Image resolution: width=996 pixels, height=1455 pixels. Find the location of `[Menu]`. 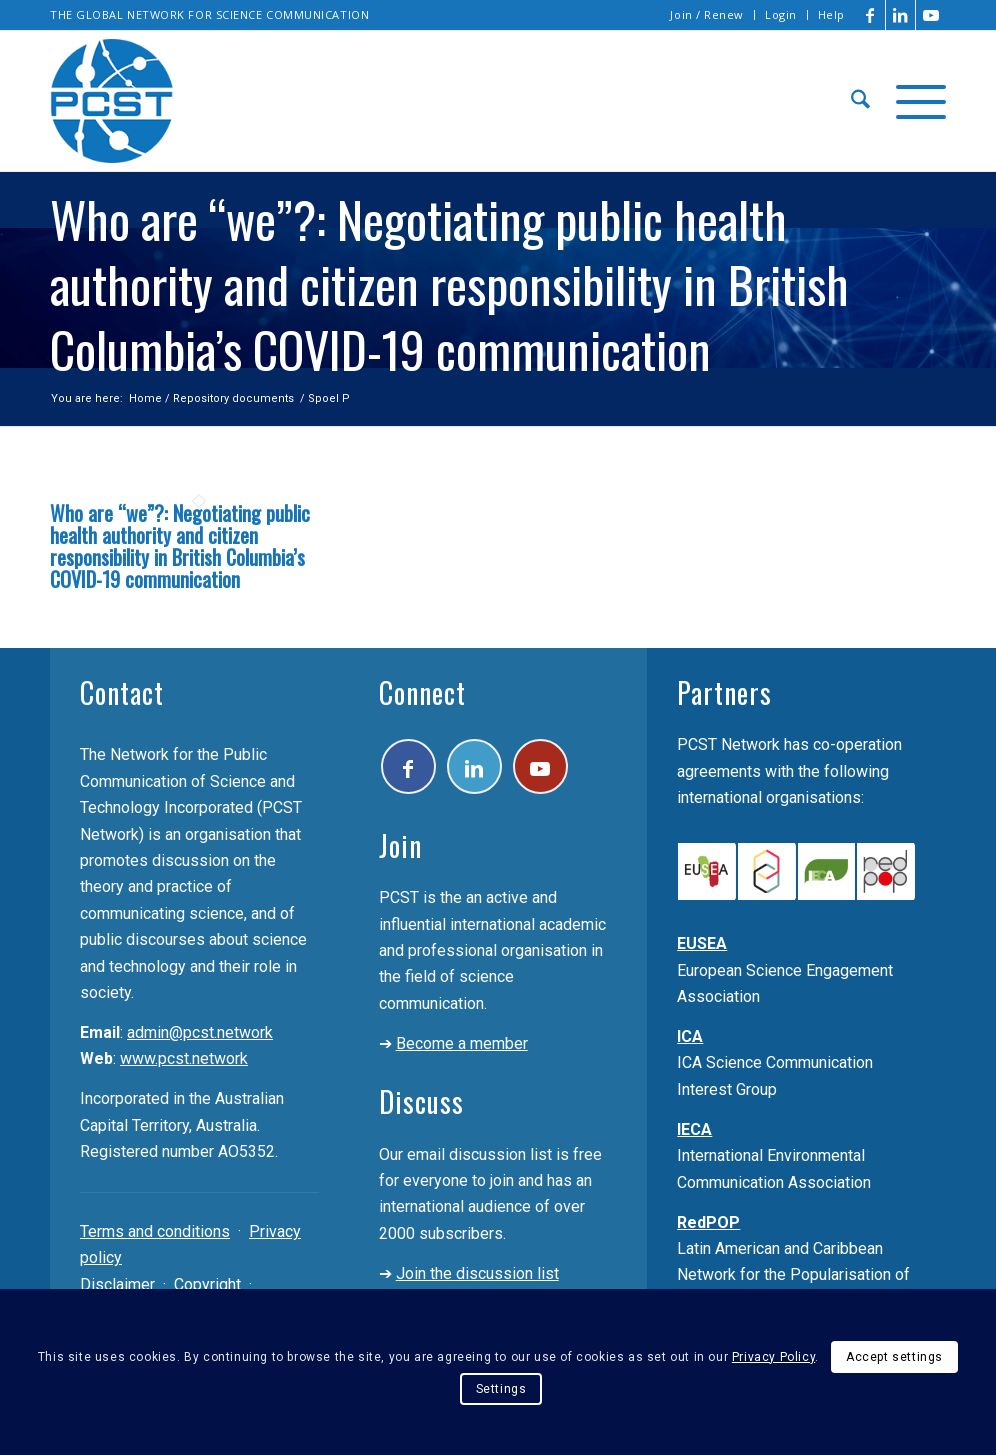

[Menu] is located at coordinates (914, 101).